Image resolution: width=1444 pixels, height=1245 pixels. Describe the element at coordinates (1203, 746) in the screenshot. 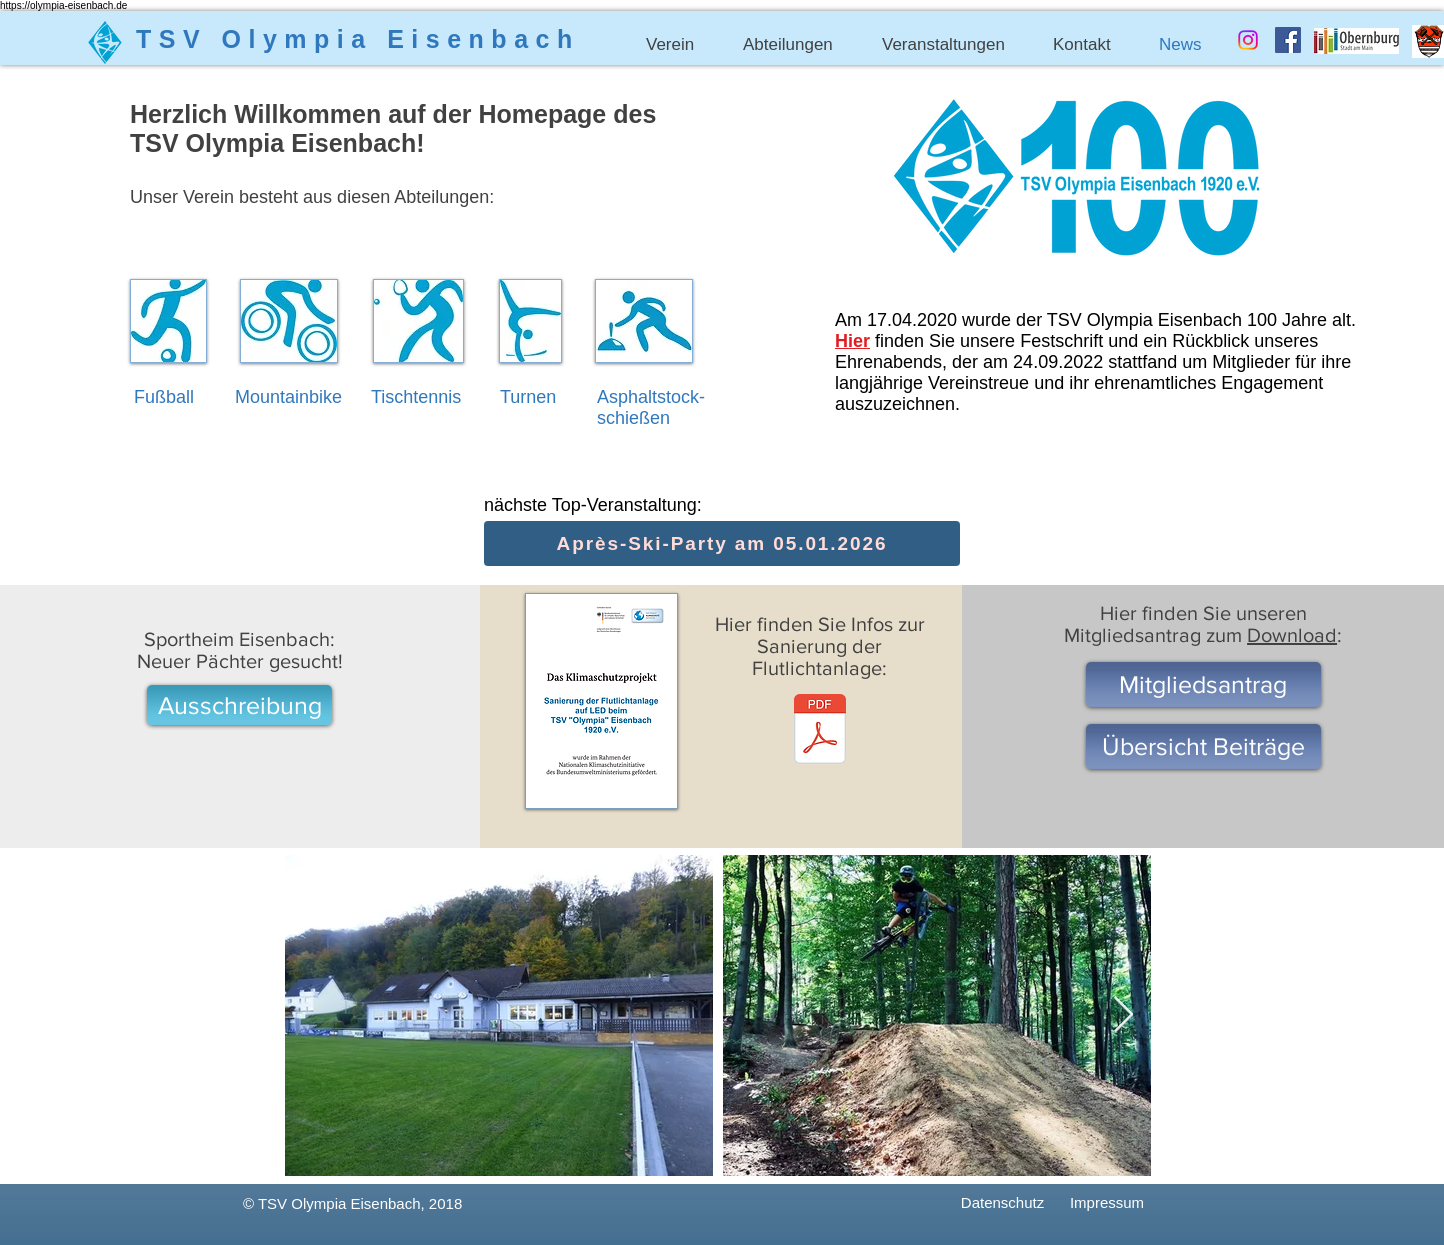

I see `[Übersicht Beiträge]` at that location.